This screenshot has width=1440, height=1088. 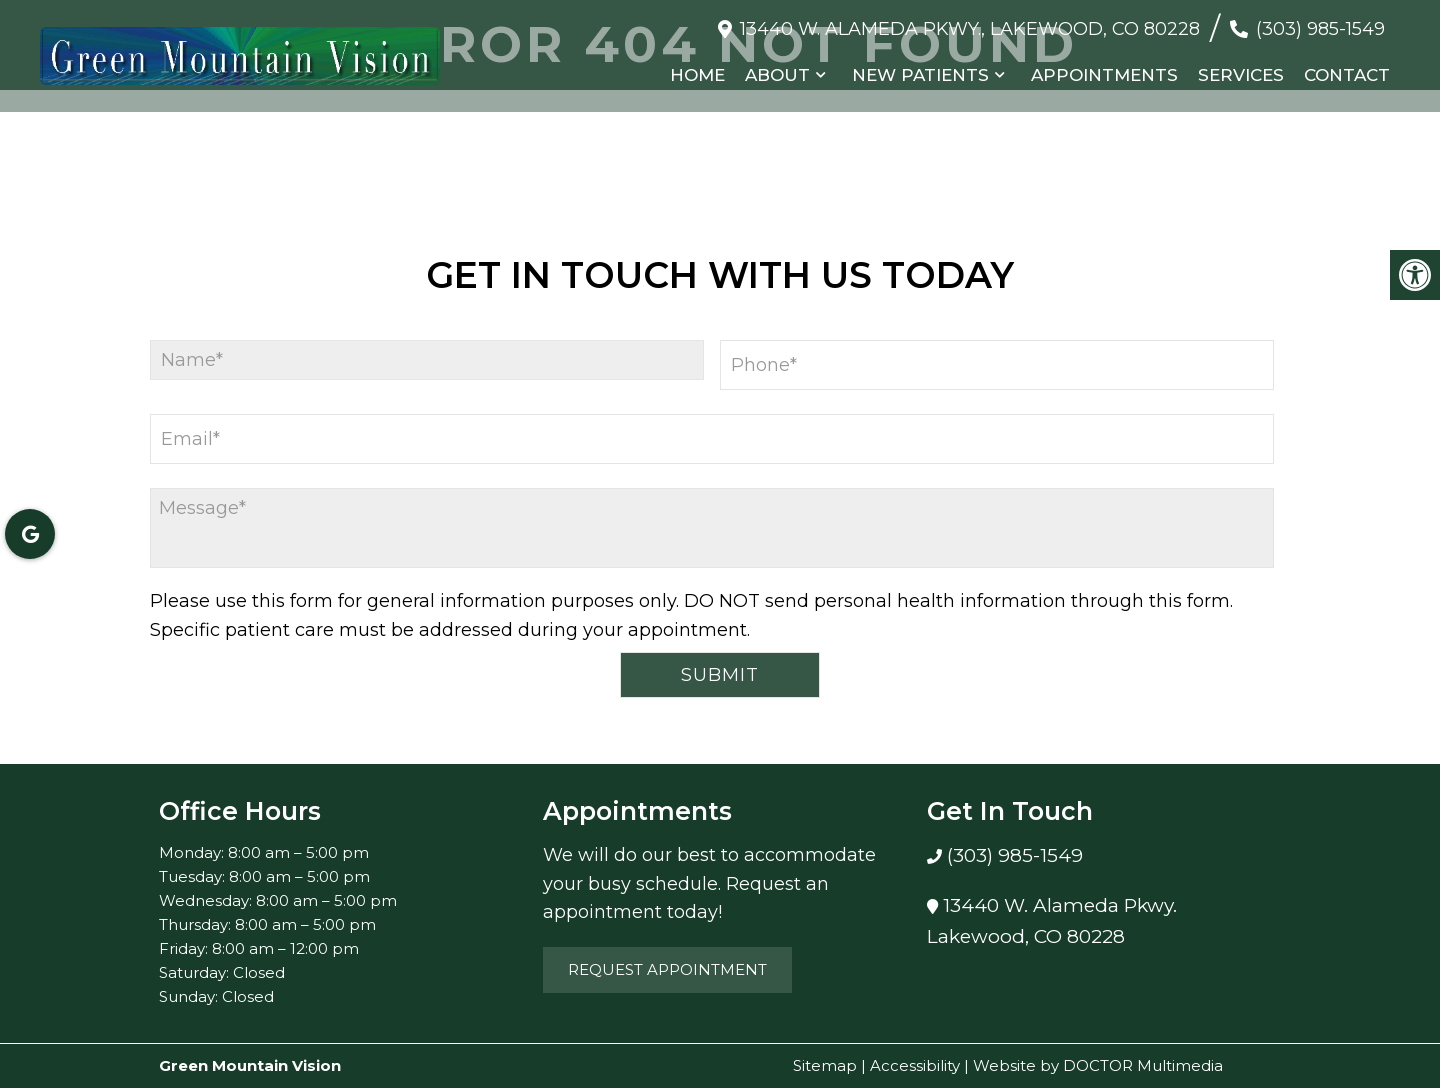 I want to click on About, so click(x=777, y=75).